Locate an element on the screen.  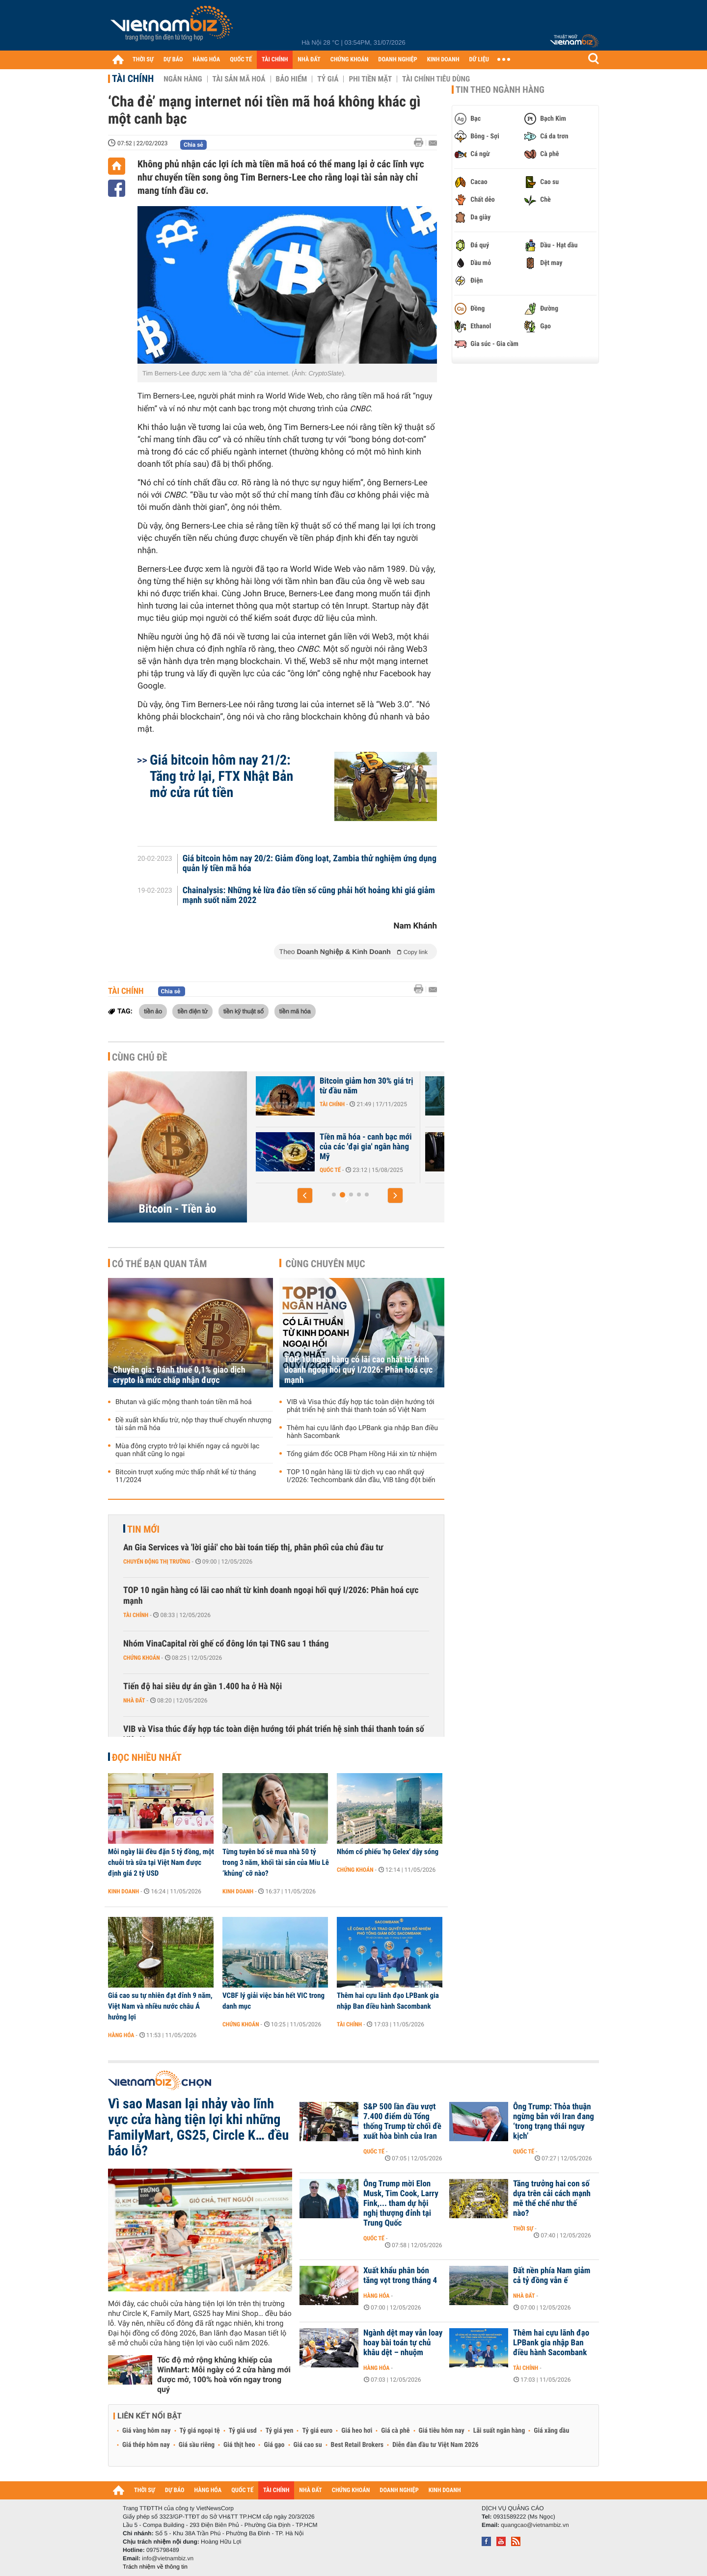
NHÀ ĐẤT is located at coordinates (309, 59).